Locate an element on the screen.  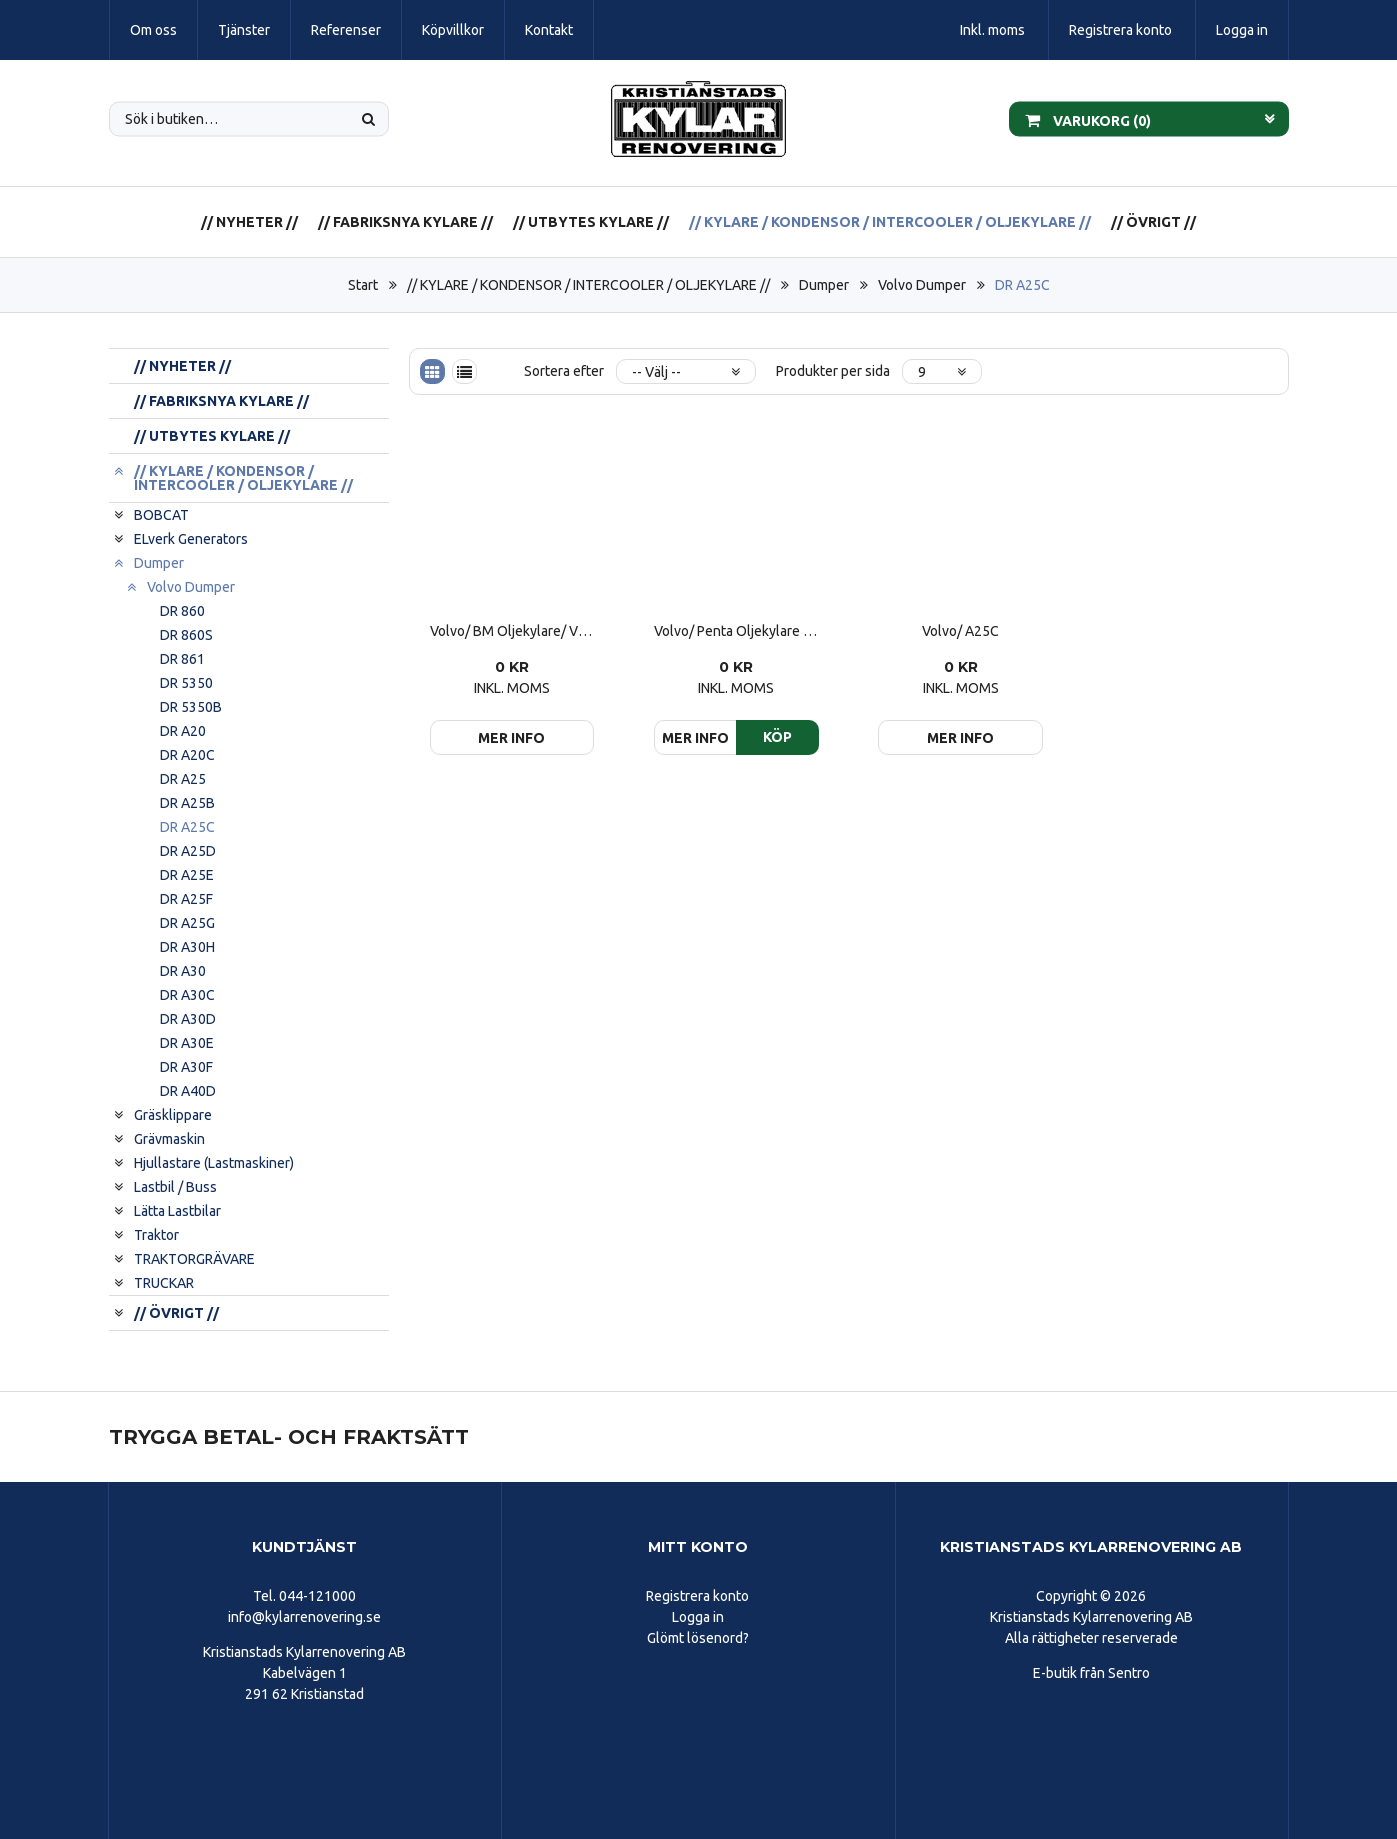
// KYLARE / KONDENSOR / INTERCOOLER / OLJEKYLARE // is located at coordinates (890, 222).